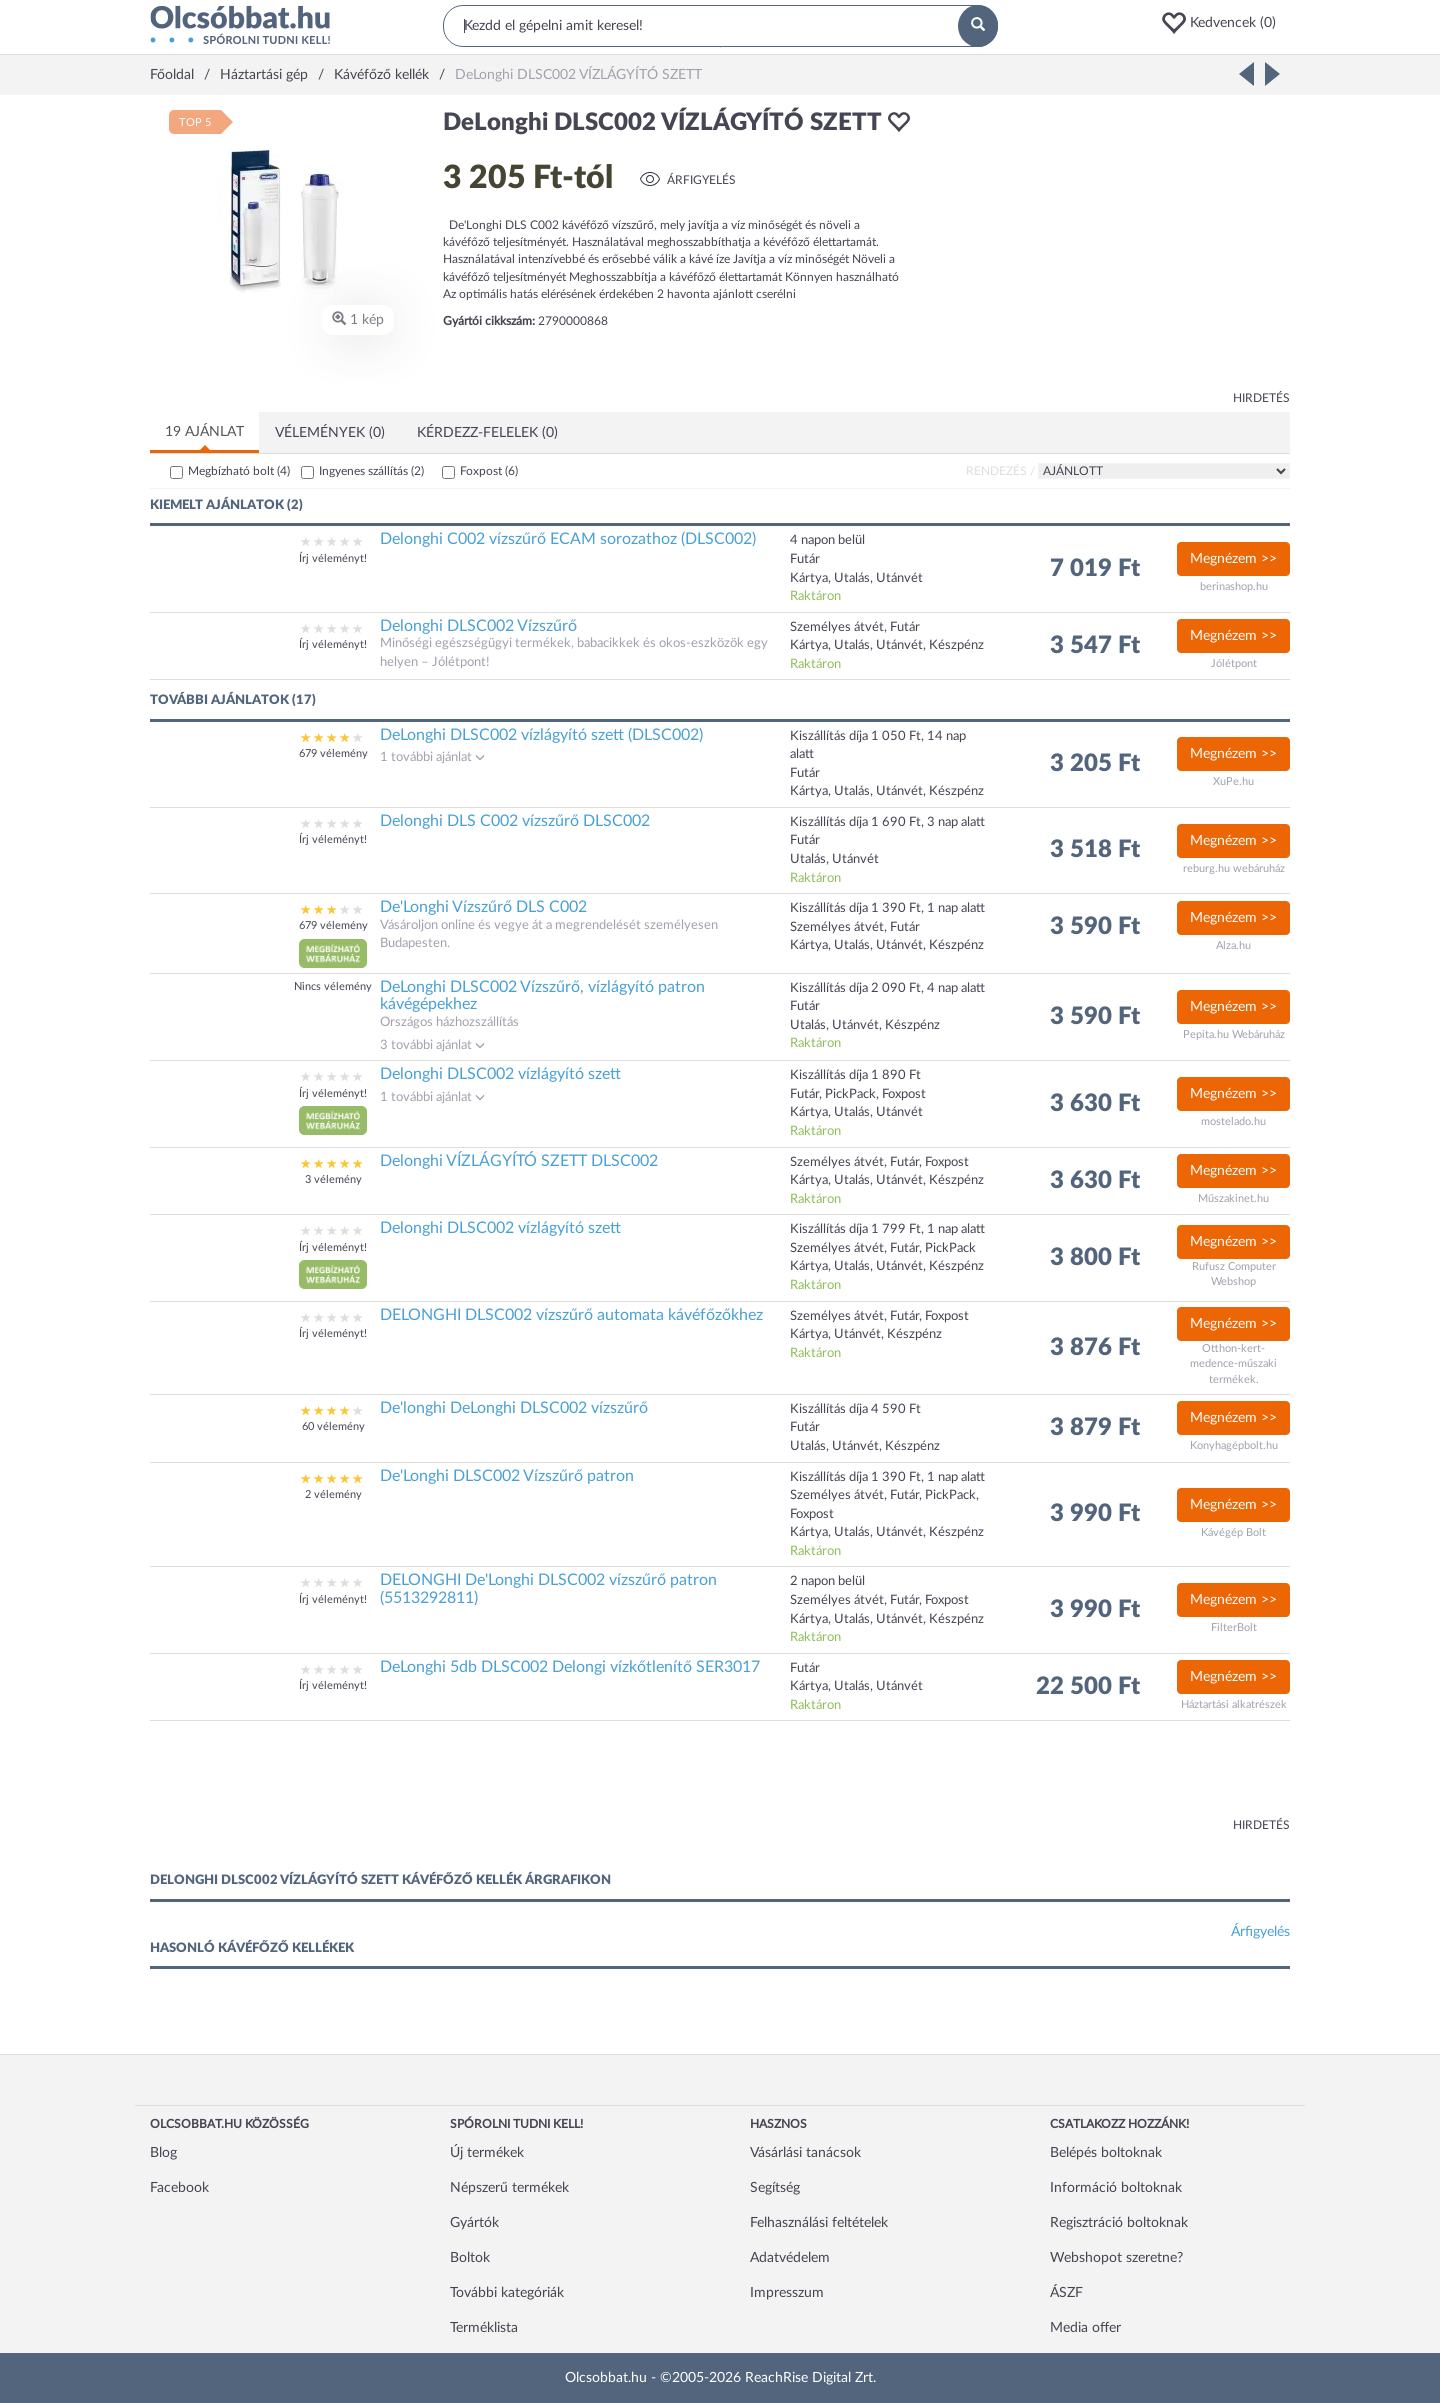  Describe the element at coordinates (1000, 471) in the screenshot. I see `Rendezés /` at that location.